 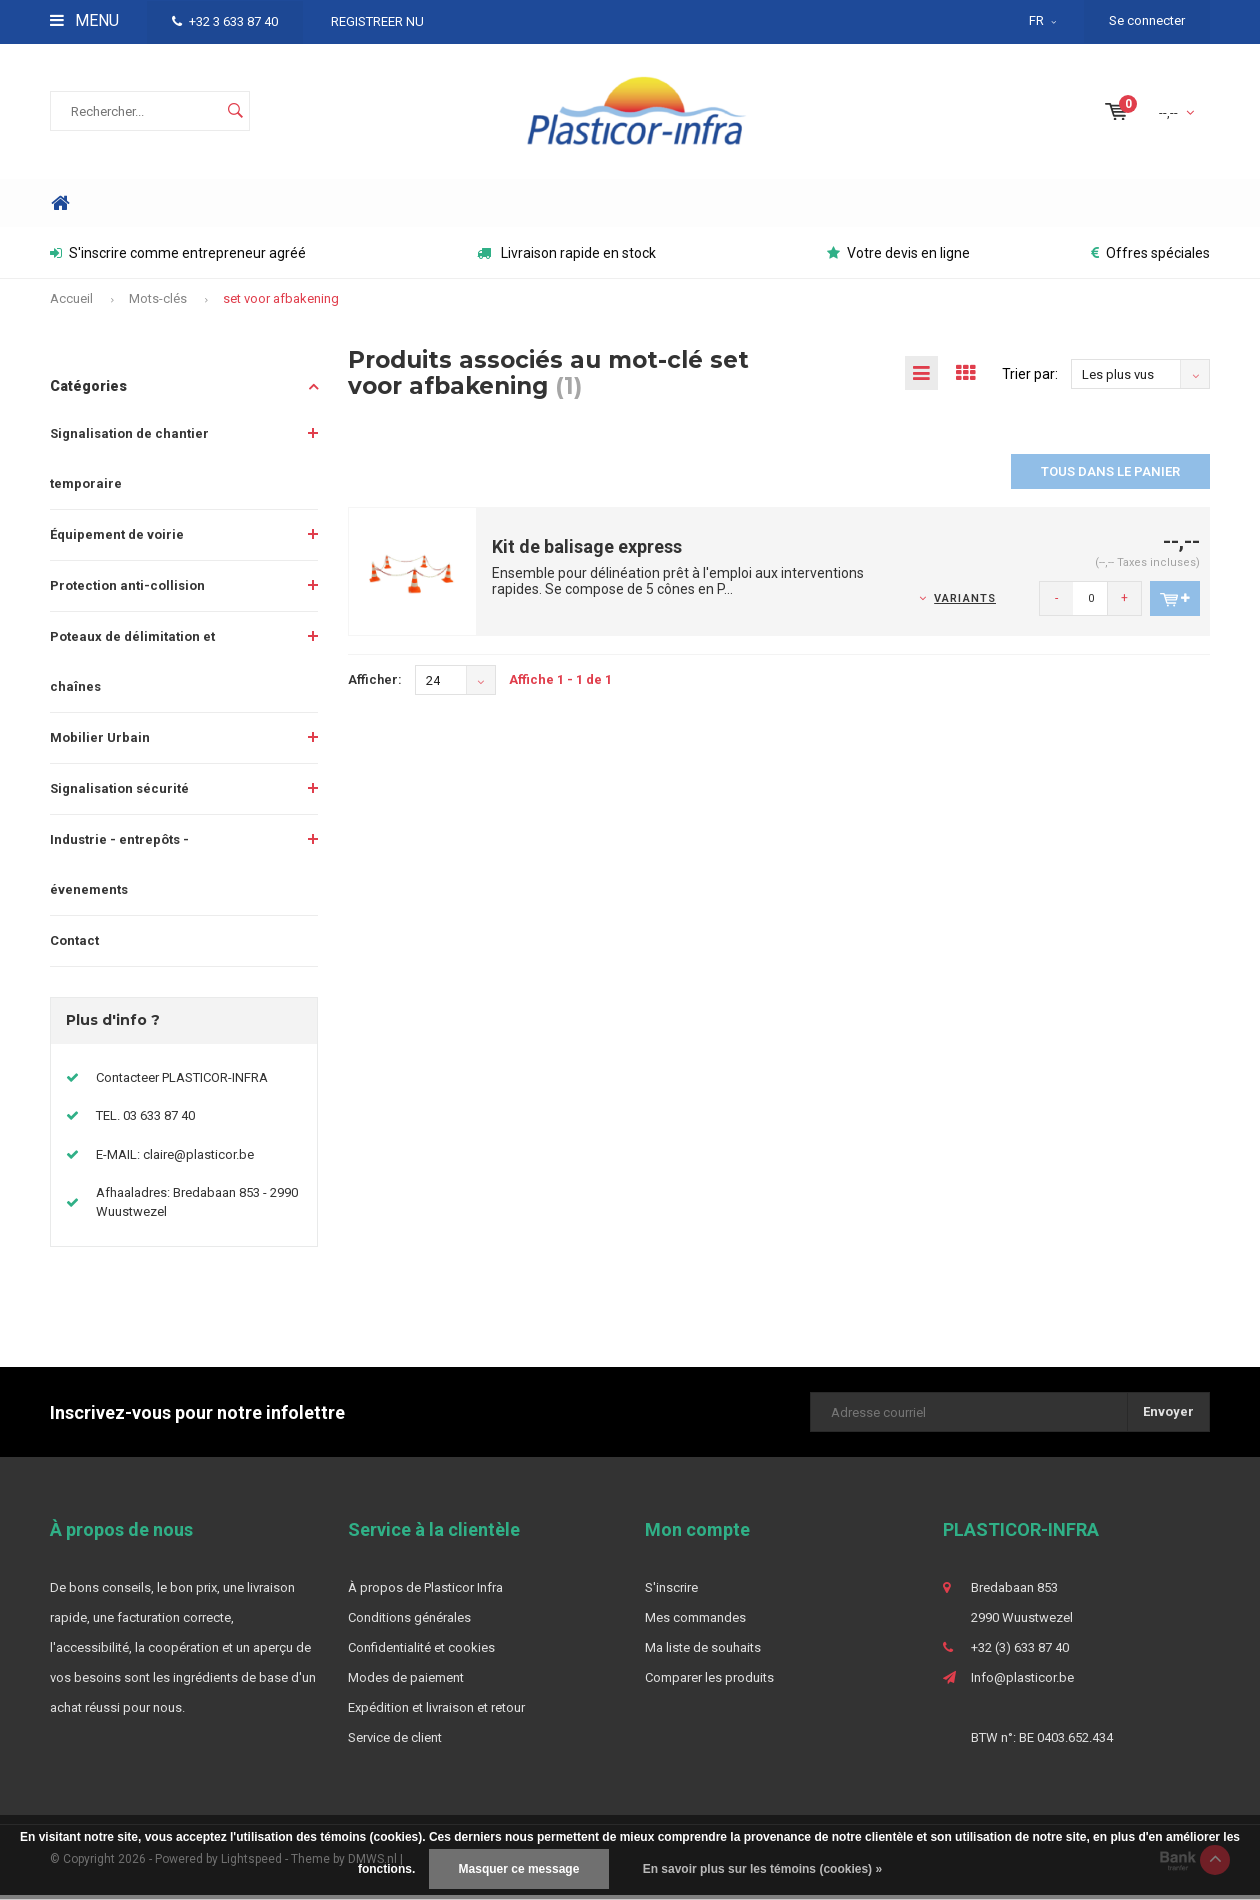 I want to click on Industrie - entrepôts - évenements, so click(x=119, y=869).